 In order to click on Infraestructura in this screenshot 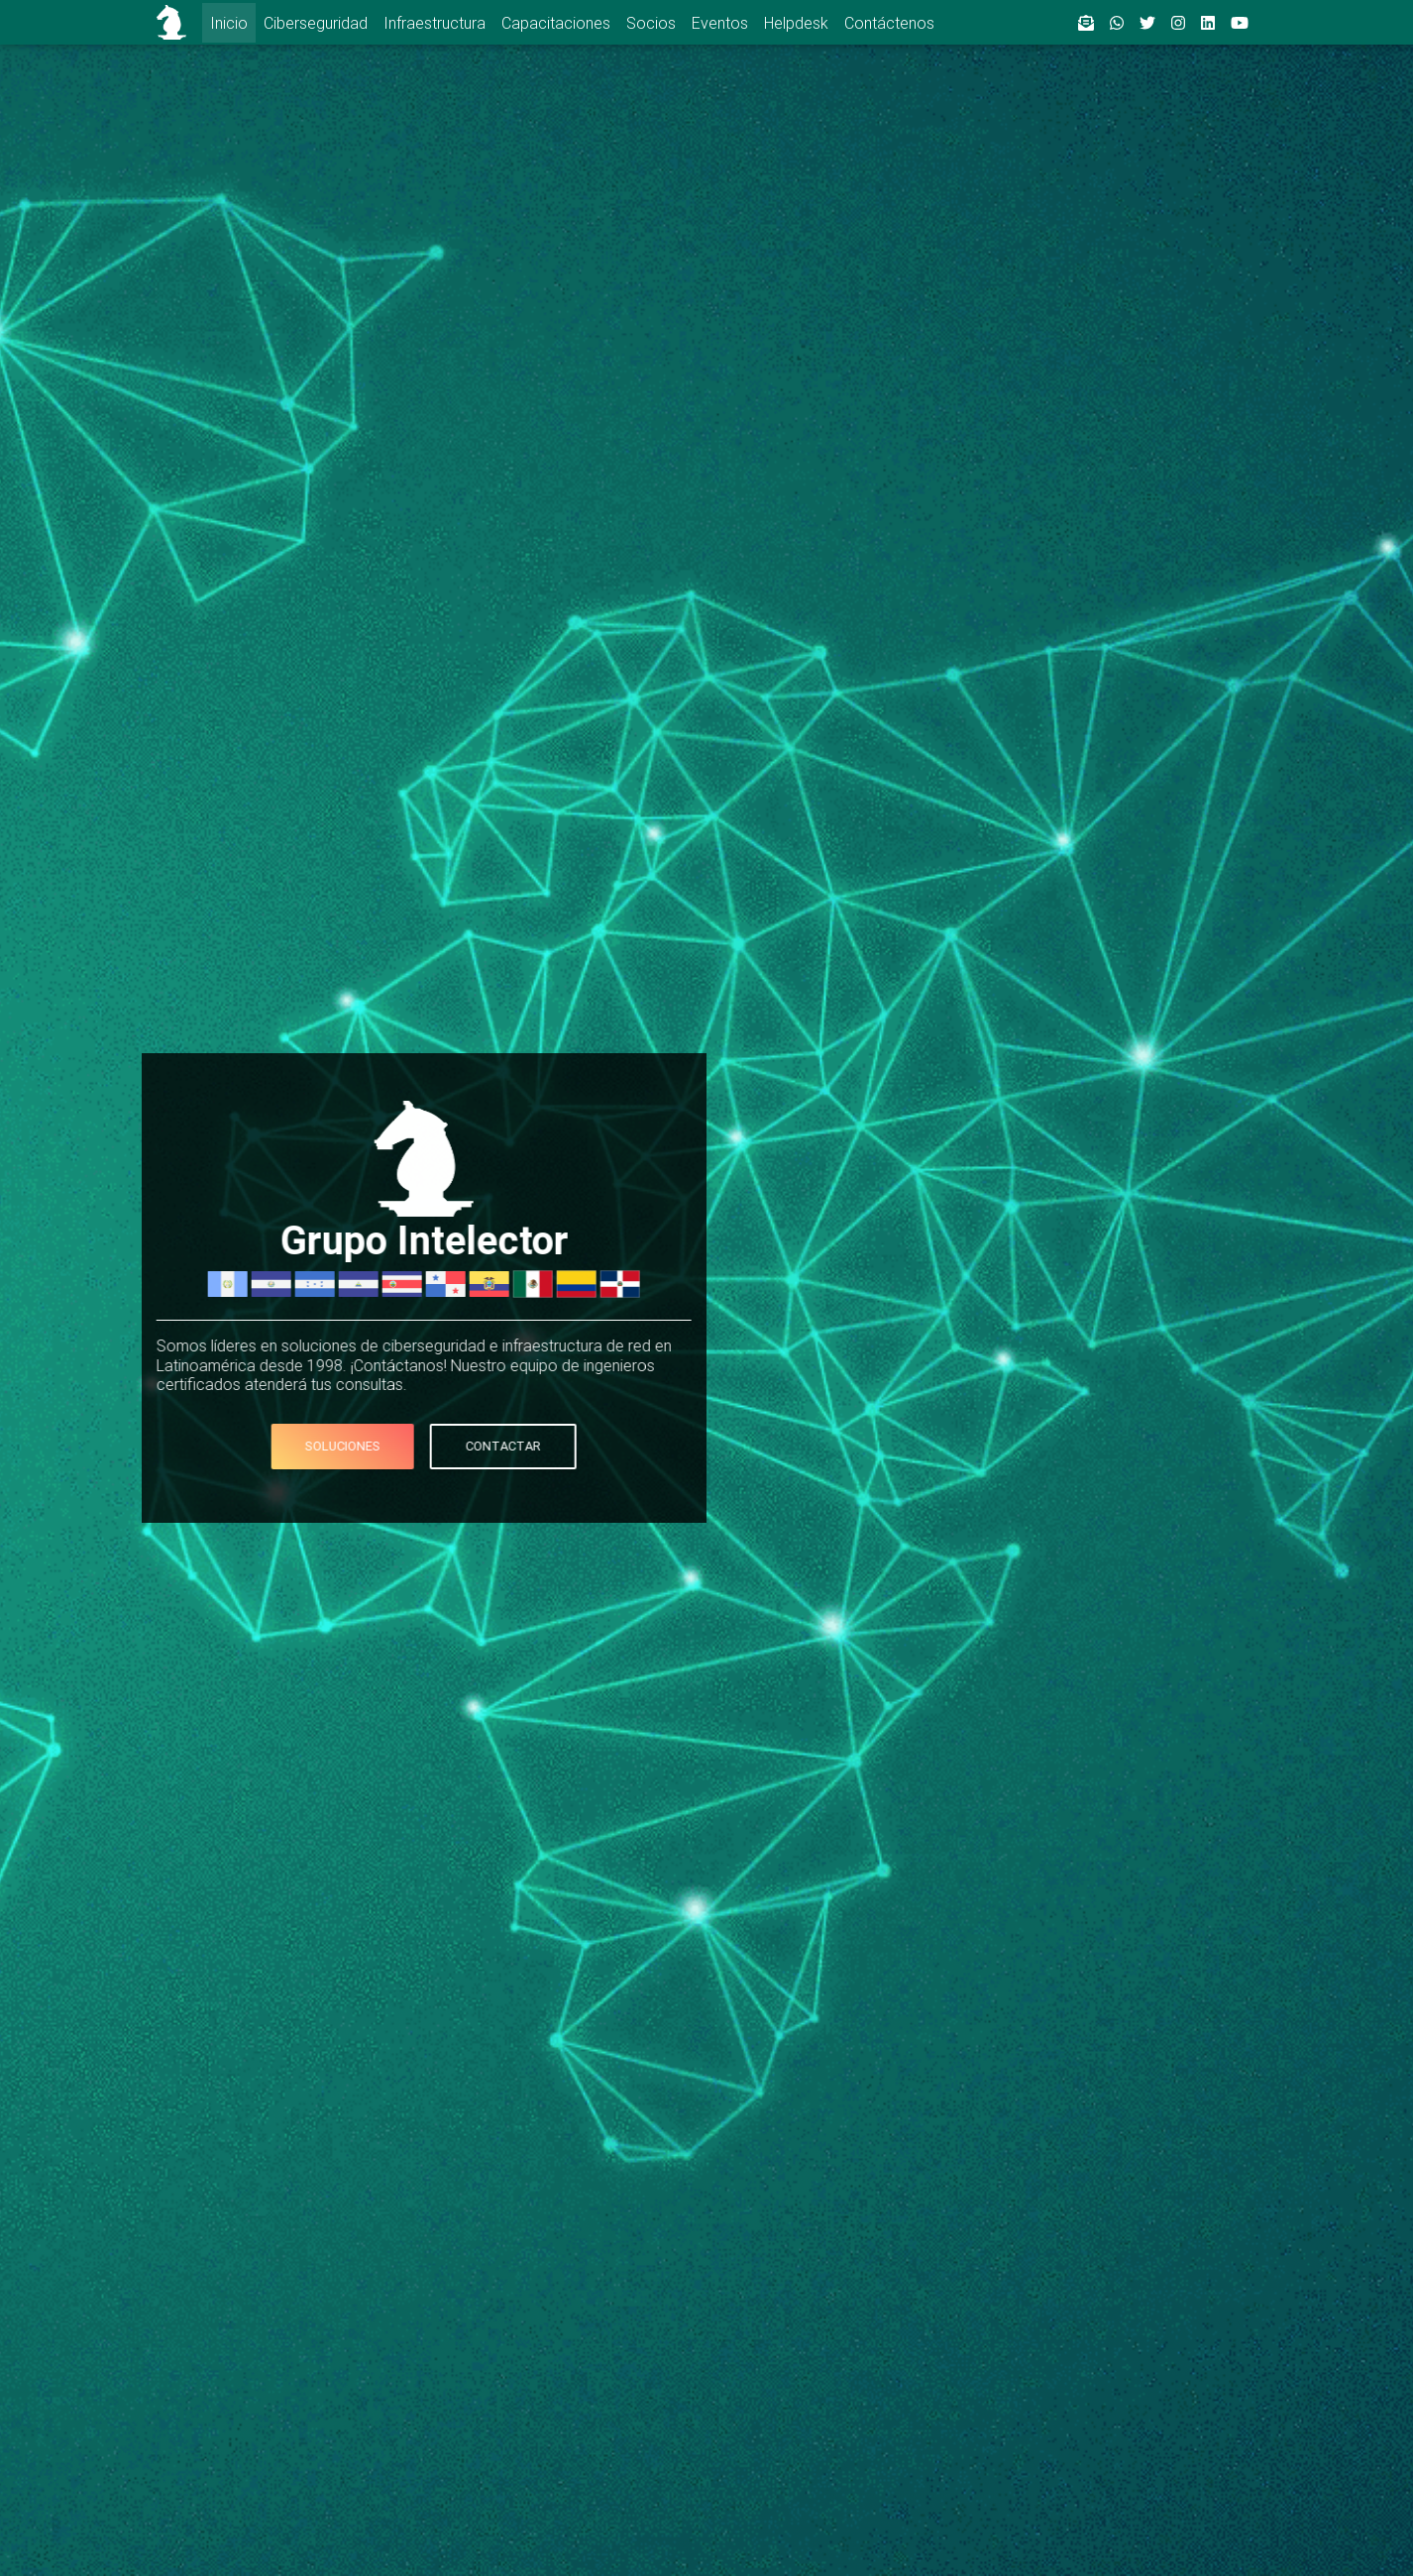, I will do `click(434, 23)`.